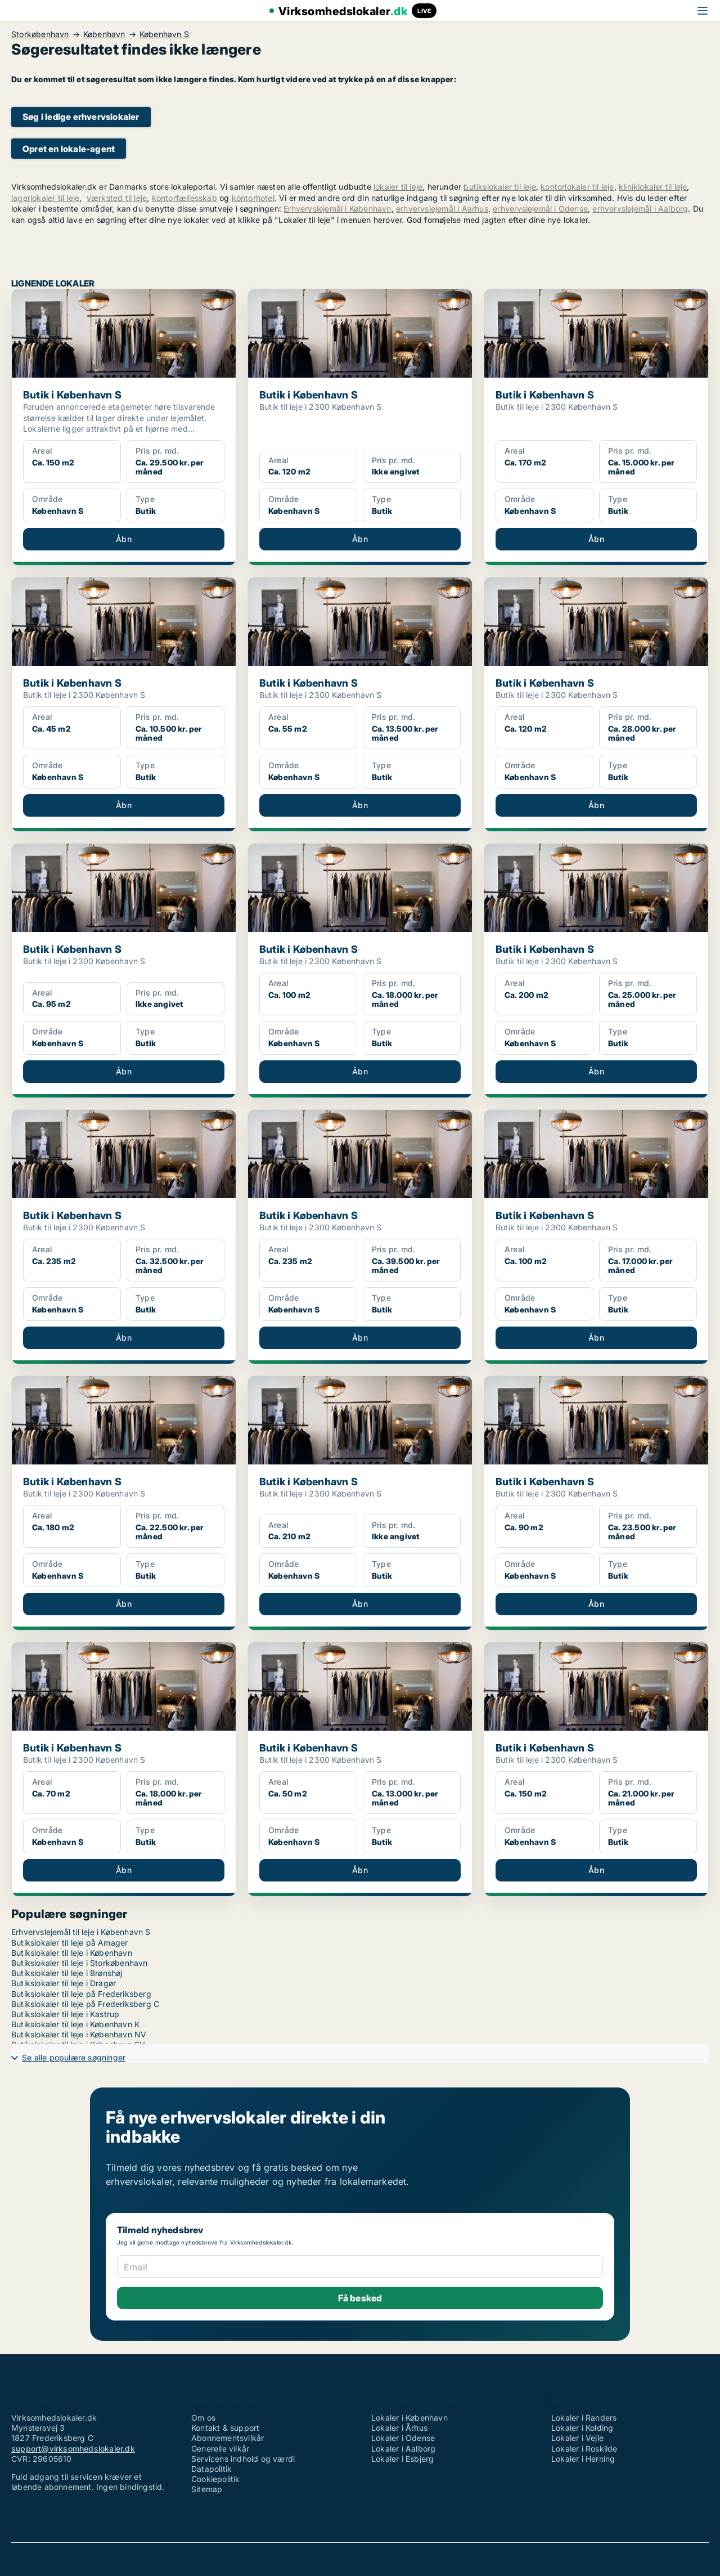 The image size is (720, 2576). I want to click on Se alle populære søgninger, so click(73, 2057).